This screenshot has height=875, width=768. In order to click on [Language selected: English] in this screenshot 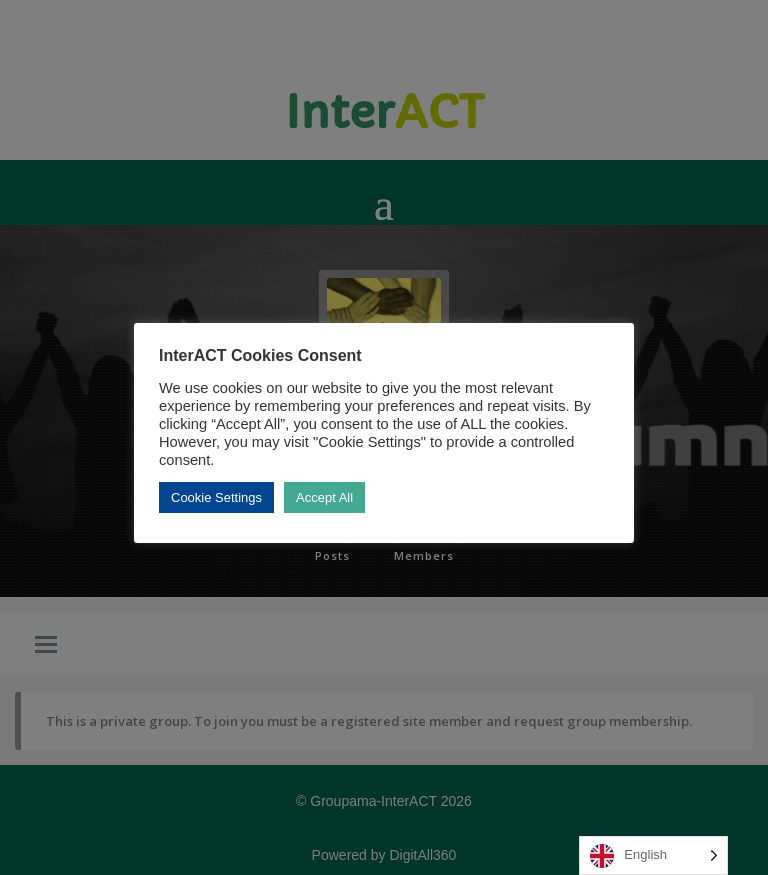, I will do `click(653, 855)`.